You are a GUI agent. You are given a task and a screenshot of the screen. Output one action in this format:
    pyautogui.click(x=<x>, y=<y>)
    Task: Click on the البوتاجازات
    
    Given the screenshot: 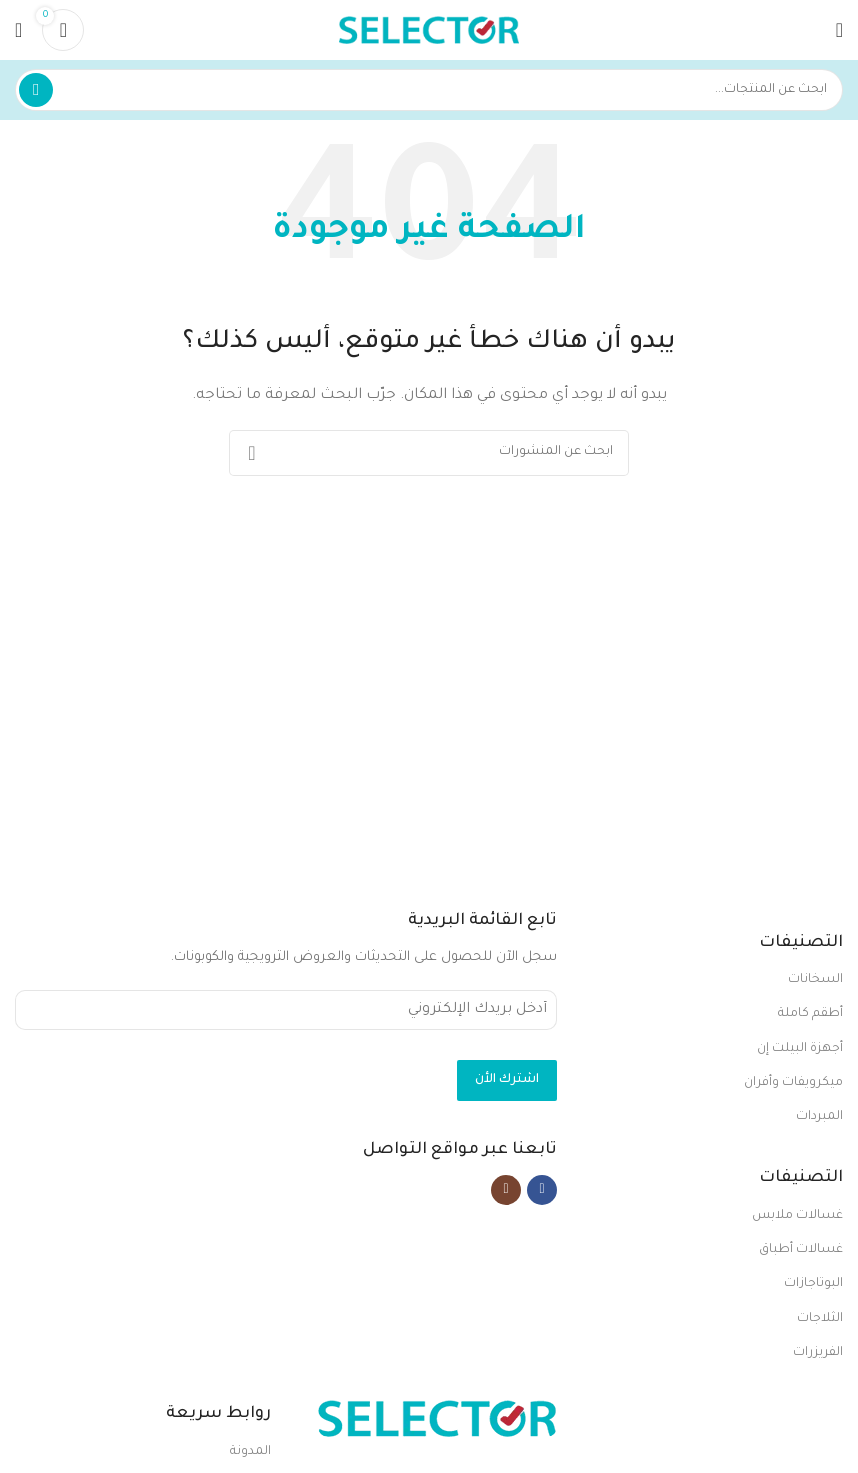 What is the action you would take?
    pyautogui.click(x=813, y=1284)
    